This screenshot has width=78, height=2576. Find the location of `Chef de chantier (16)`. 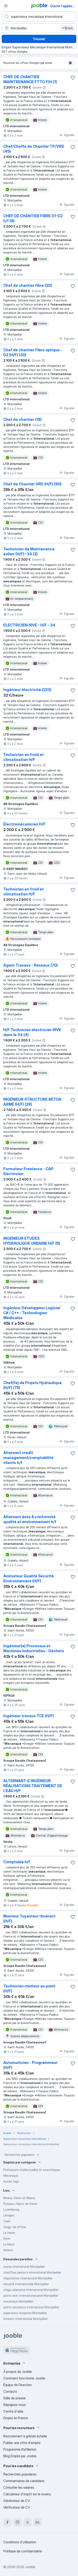

Chef de chantier (16) is located at coordinates (22, 419).